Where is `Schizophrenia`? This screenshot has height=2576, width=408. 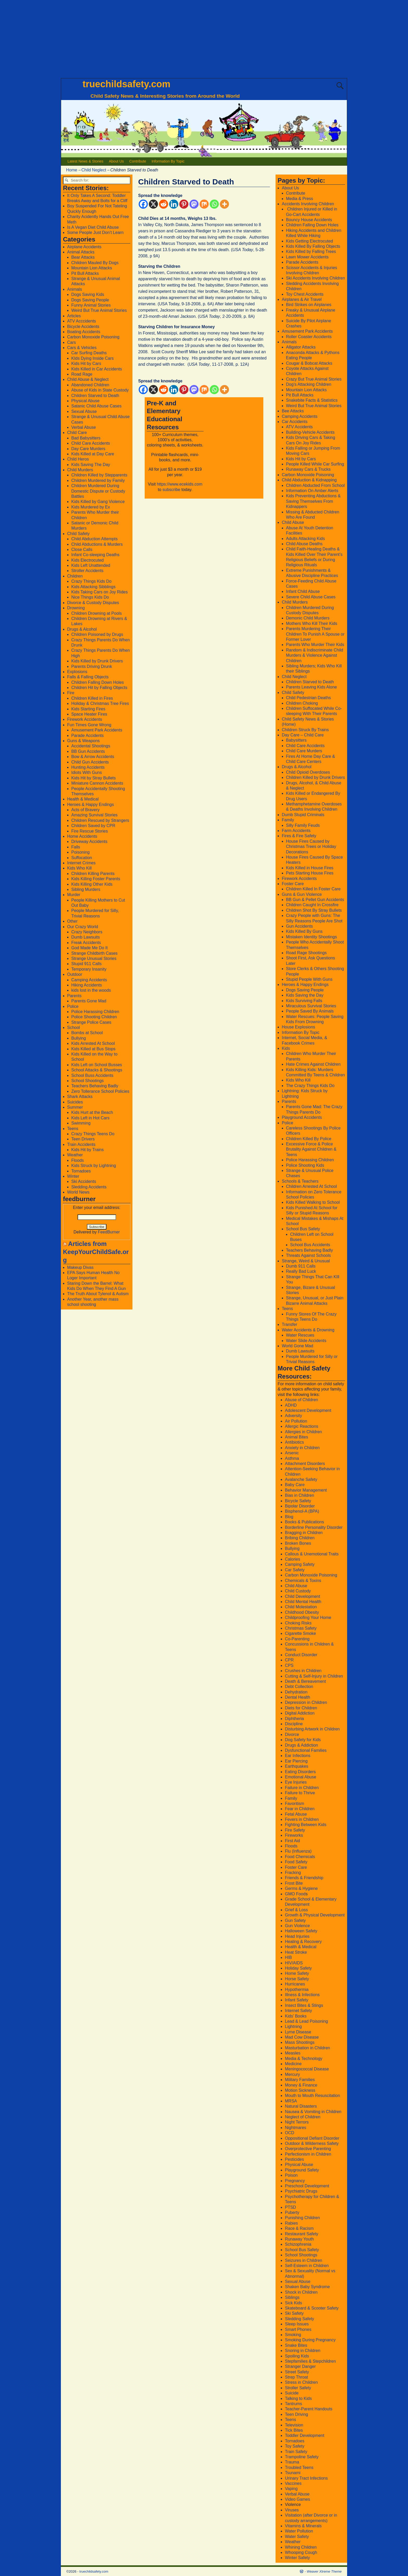 Schizophrenia is located at coordinates (298, 2244).